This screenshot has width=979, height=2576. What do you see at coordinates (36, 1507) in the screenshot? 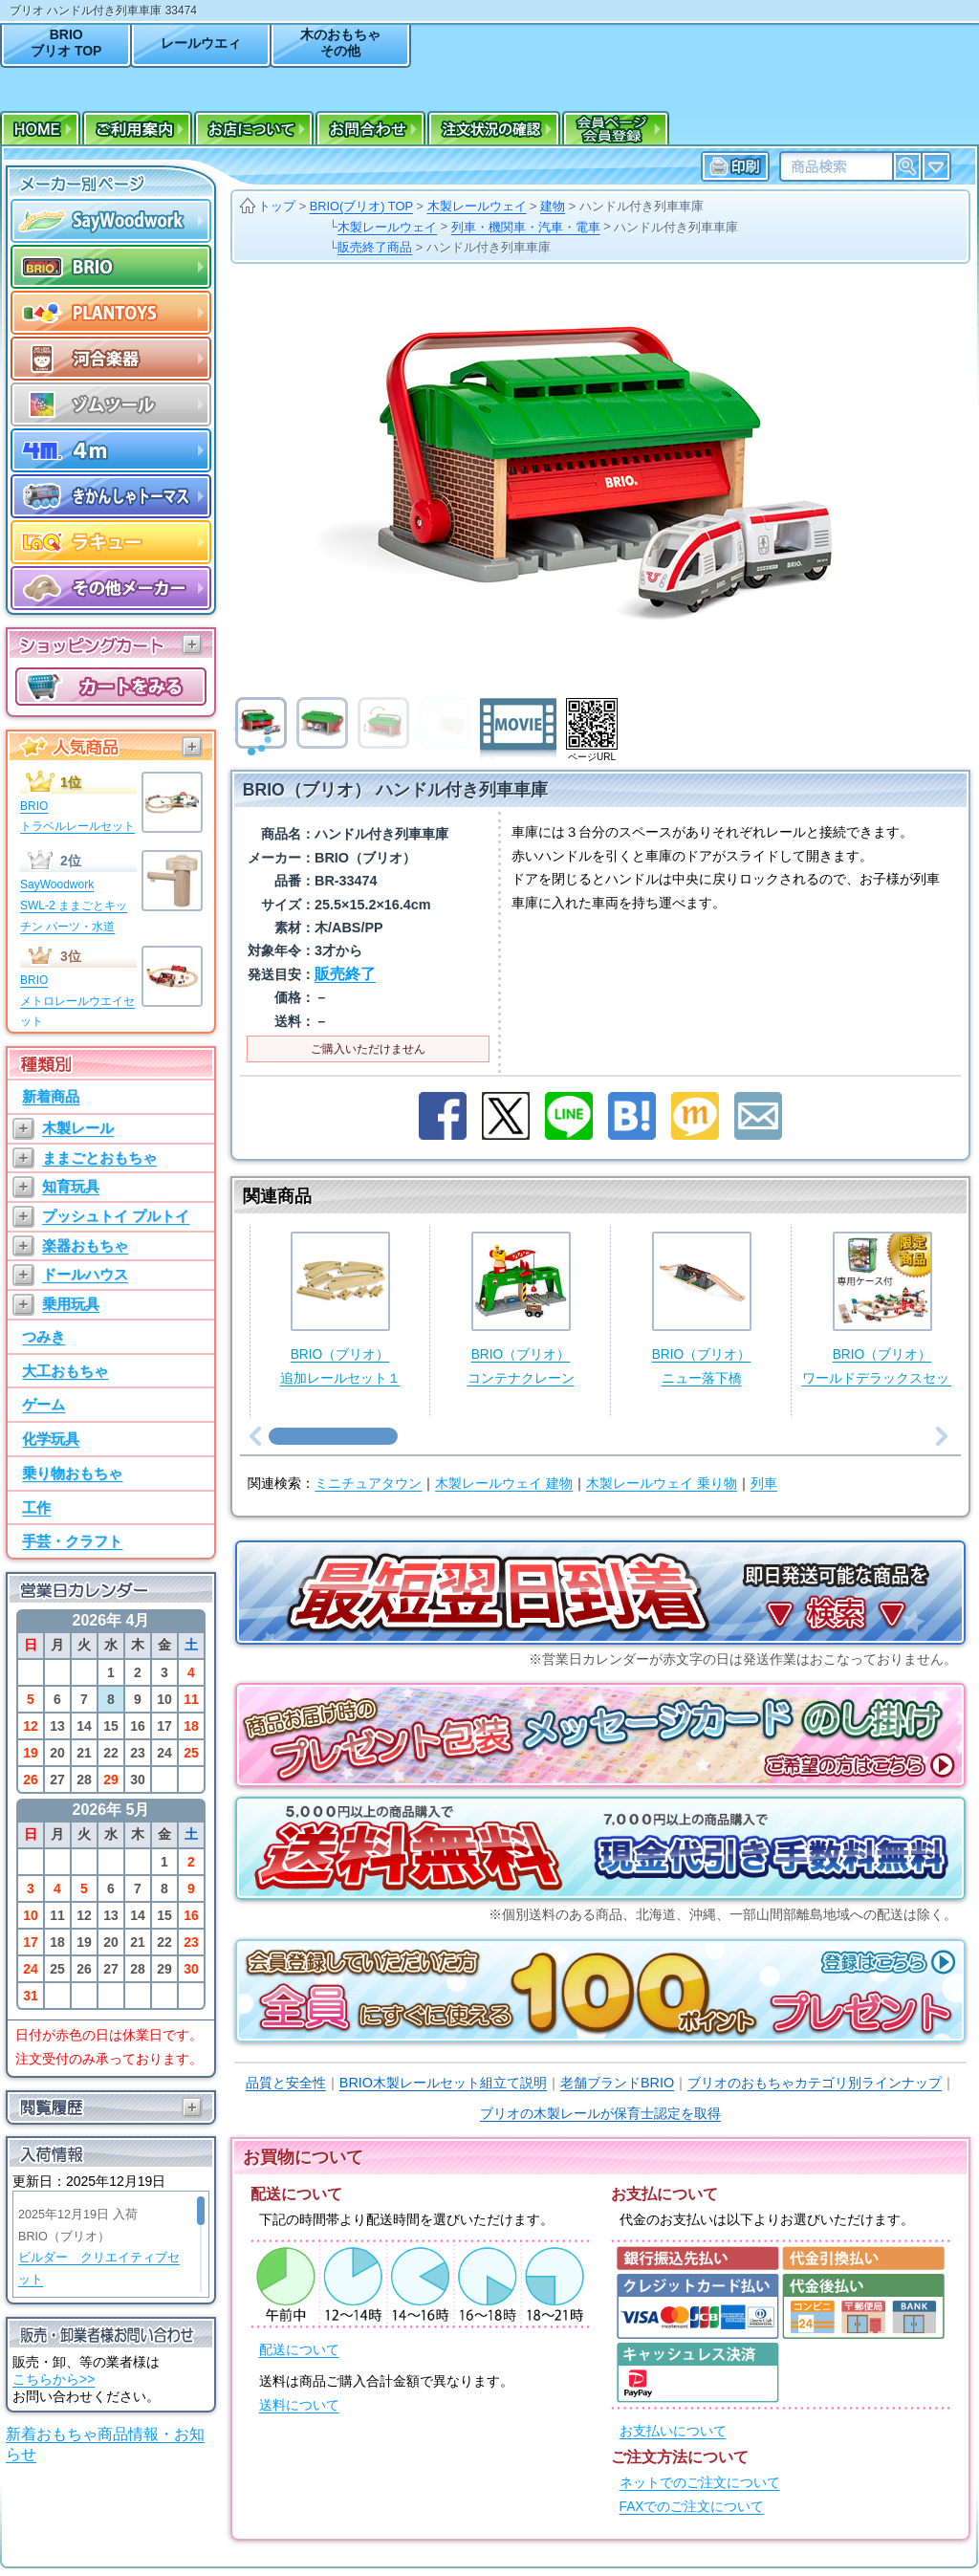
I see `工作` at bounding box center [36, 1507].